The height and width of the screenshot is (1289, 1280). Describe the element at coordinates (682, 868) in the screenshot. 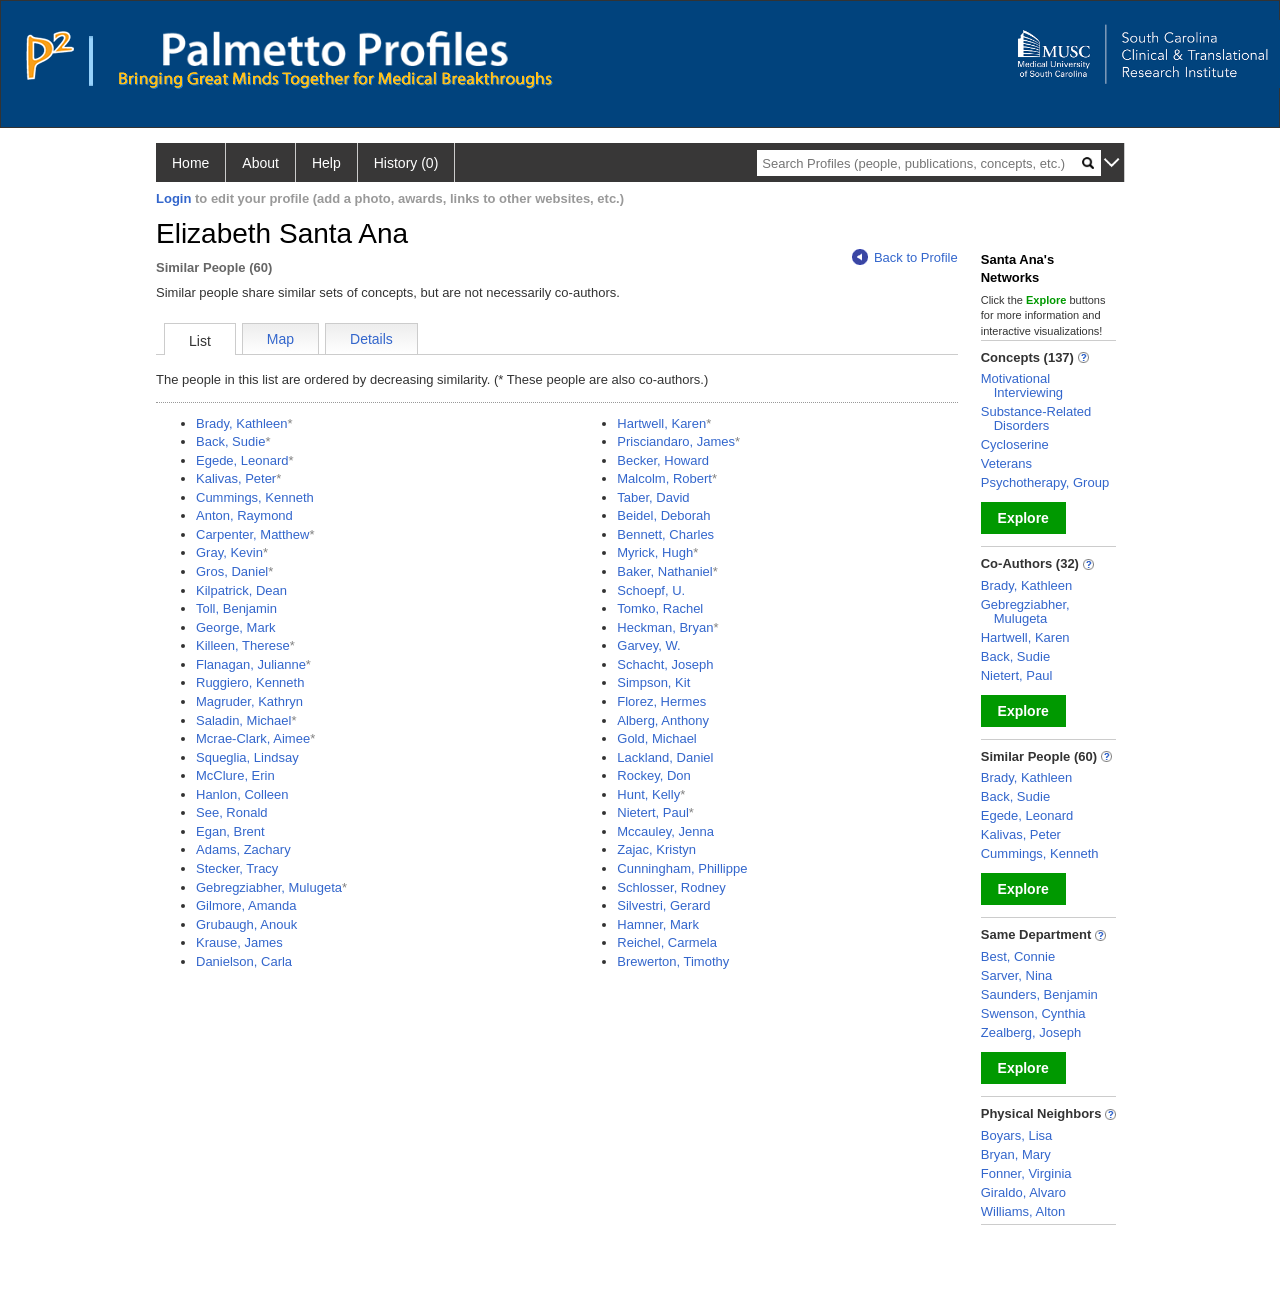

I see `Cunningham, Phillippe` at that location.